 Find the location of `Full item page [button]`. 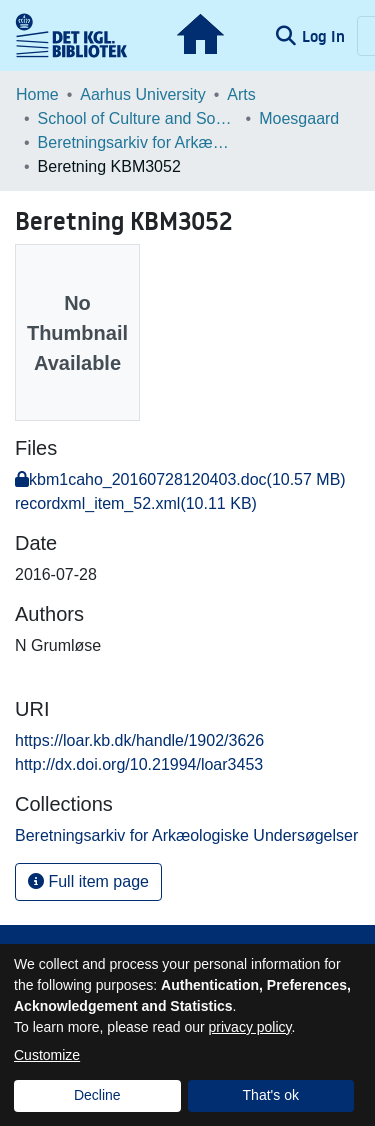

Full item page [button] is located at coordinates (88, 881).